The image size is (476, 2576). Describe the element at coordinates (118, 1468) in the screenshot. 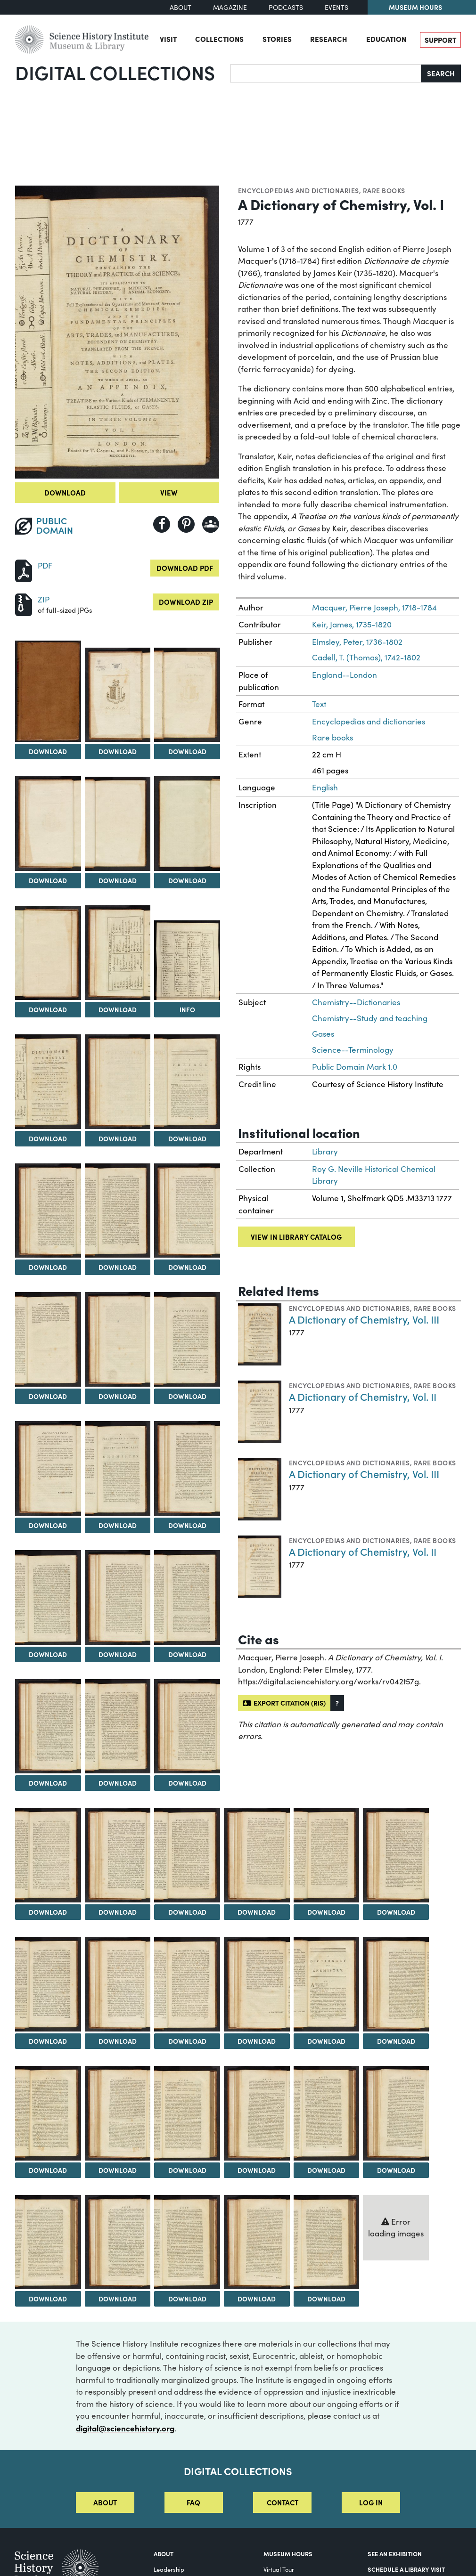

I see `[View Image 20]` at that location.